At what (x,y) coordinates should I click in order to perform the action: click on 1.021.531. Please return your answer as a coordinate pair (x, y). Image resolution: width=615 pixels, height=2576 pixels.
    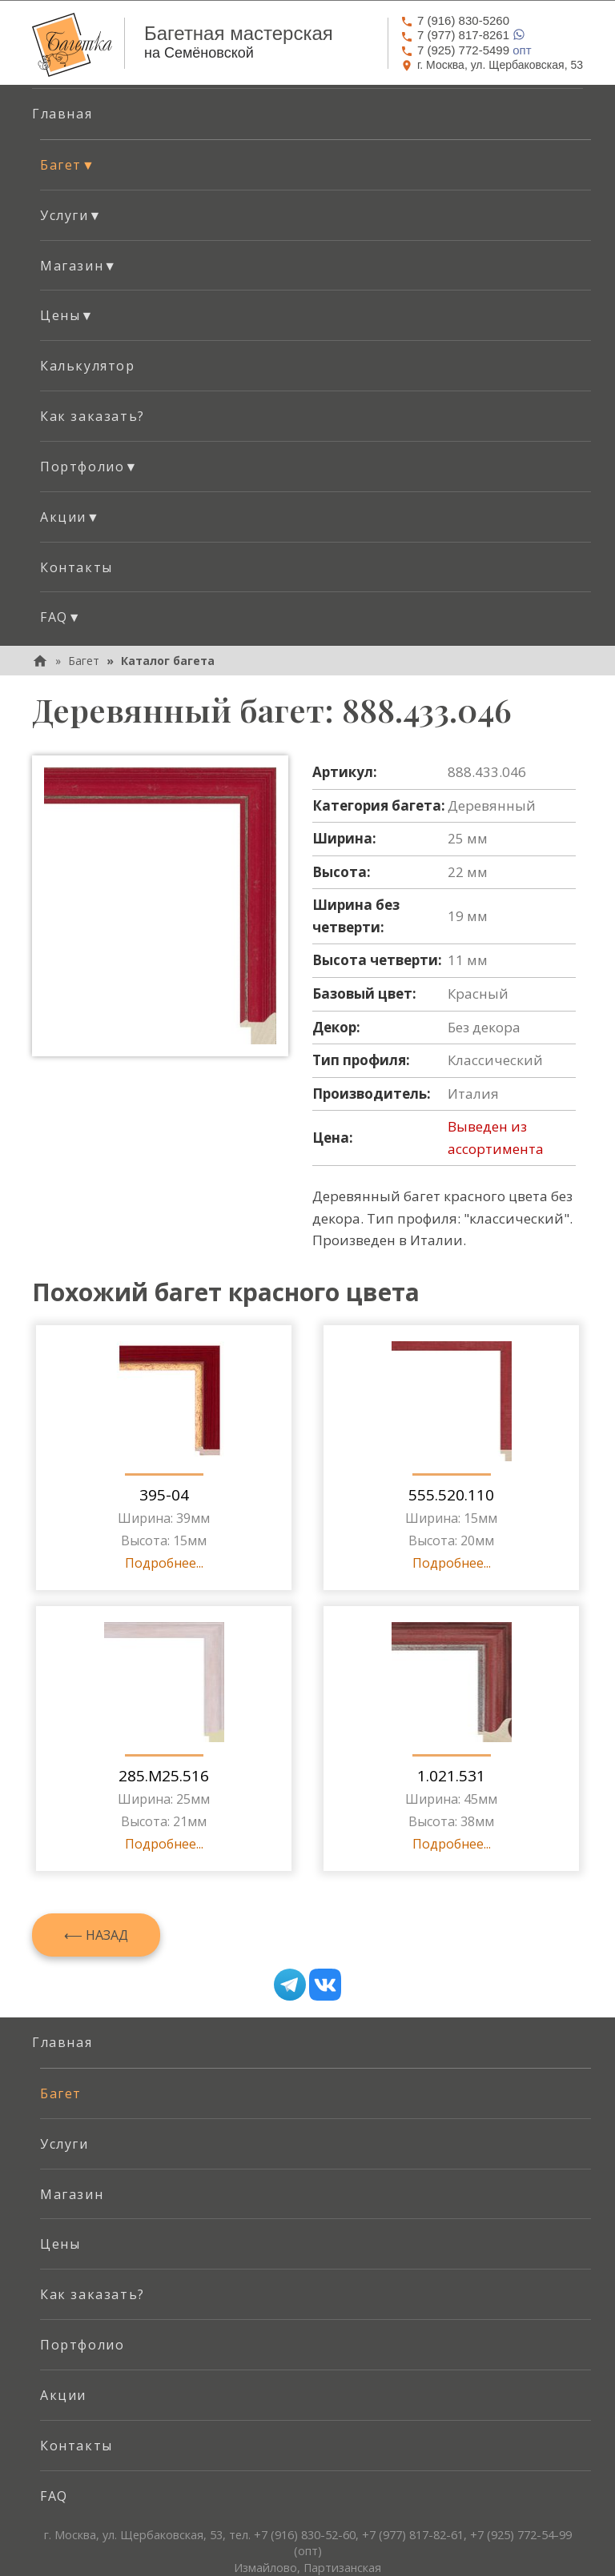
    Looking at the image, I should click on (451, 1775).